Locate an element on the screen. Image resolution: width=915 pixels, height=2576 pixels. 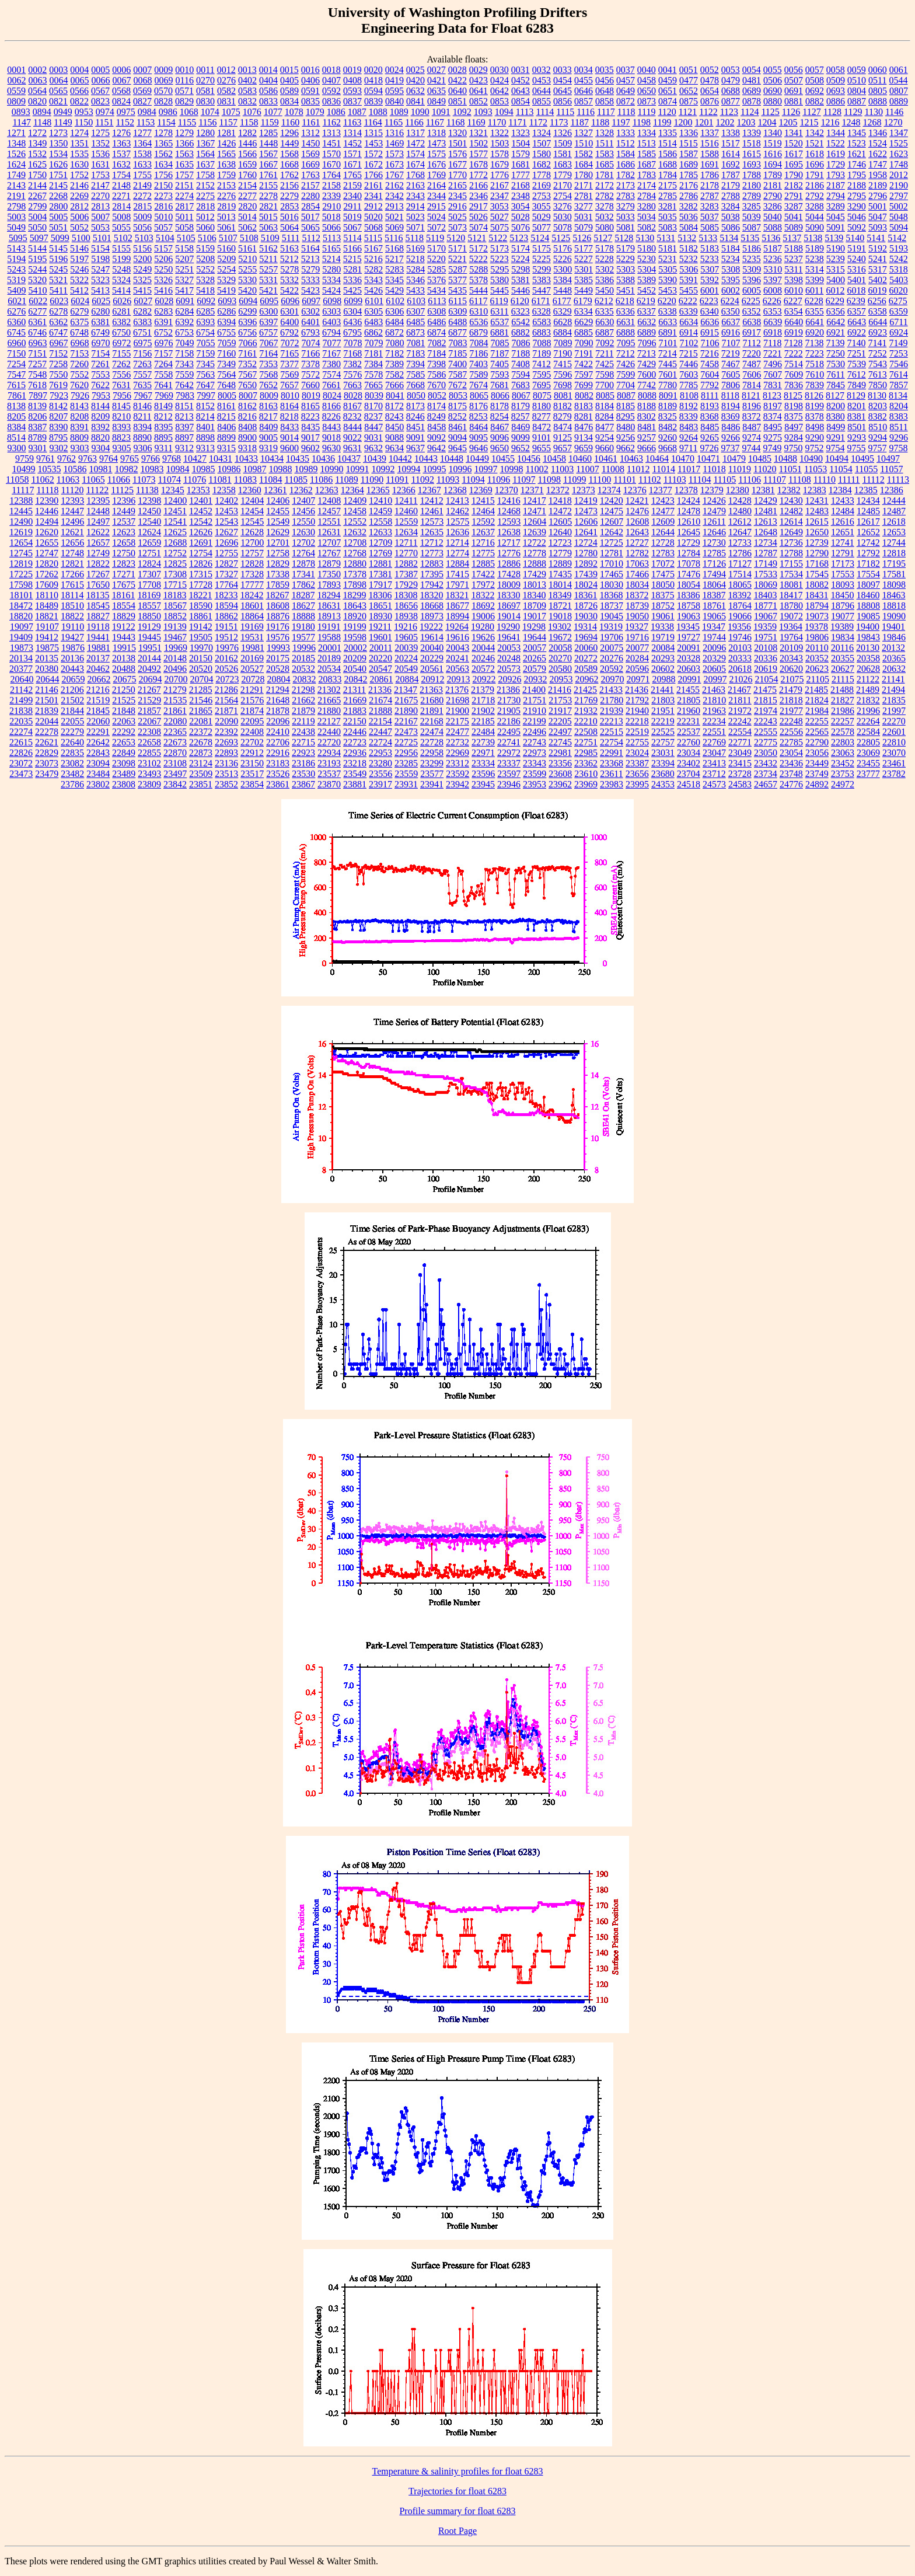
17149 is located at coordinates (765, 564).